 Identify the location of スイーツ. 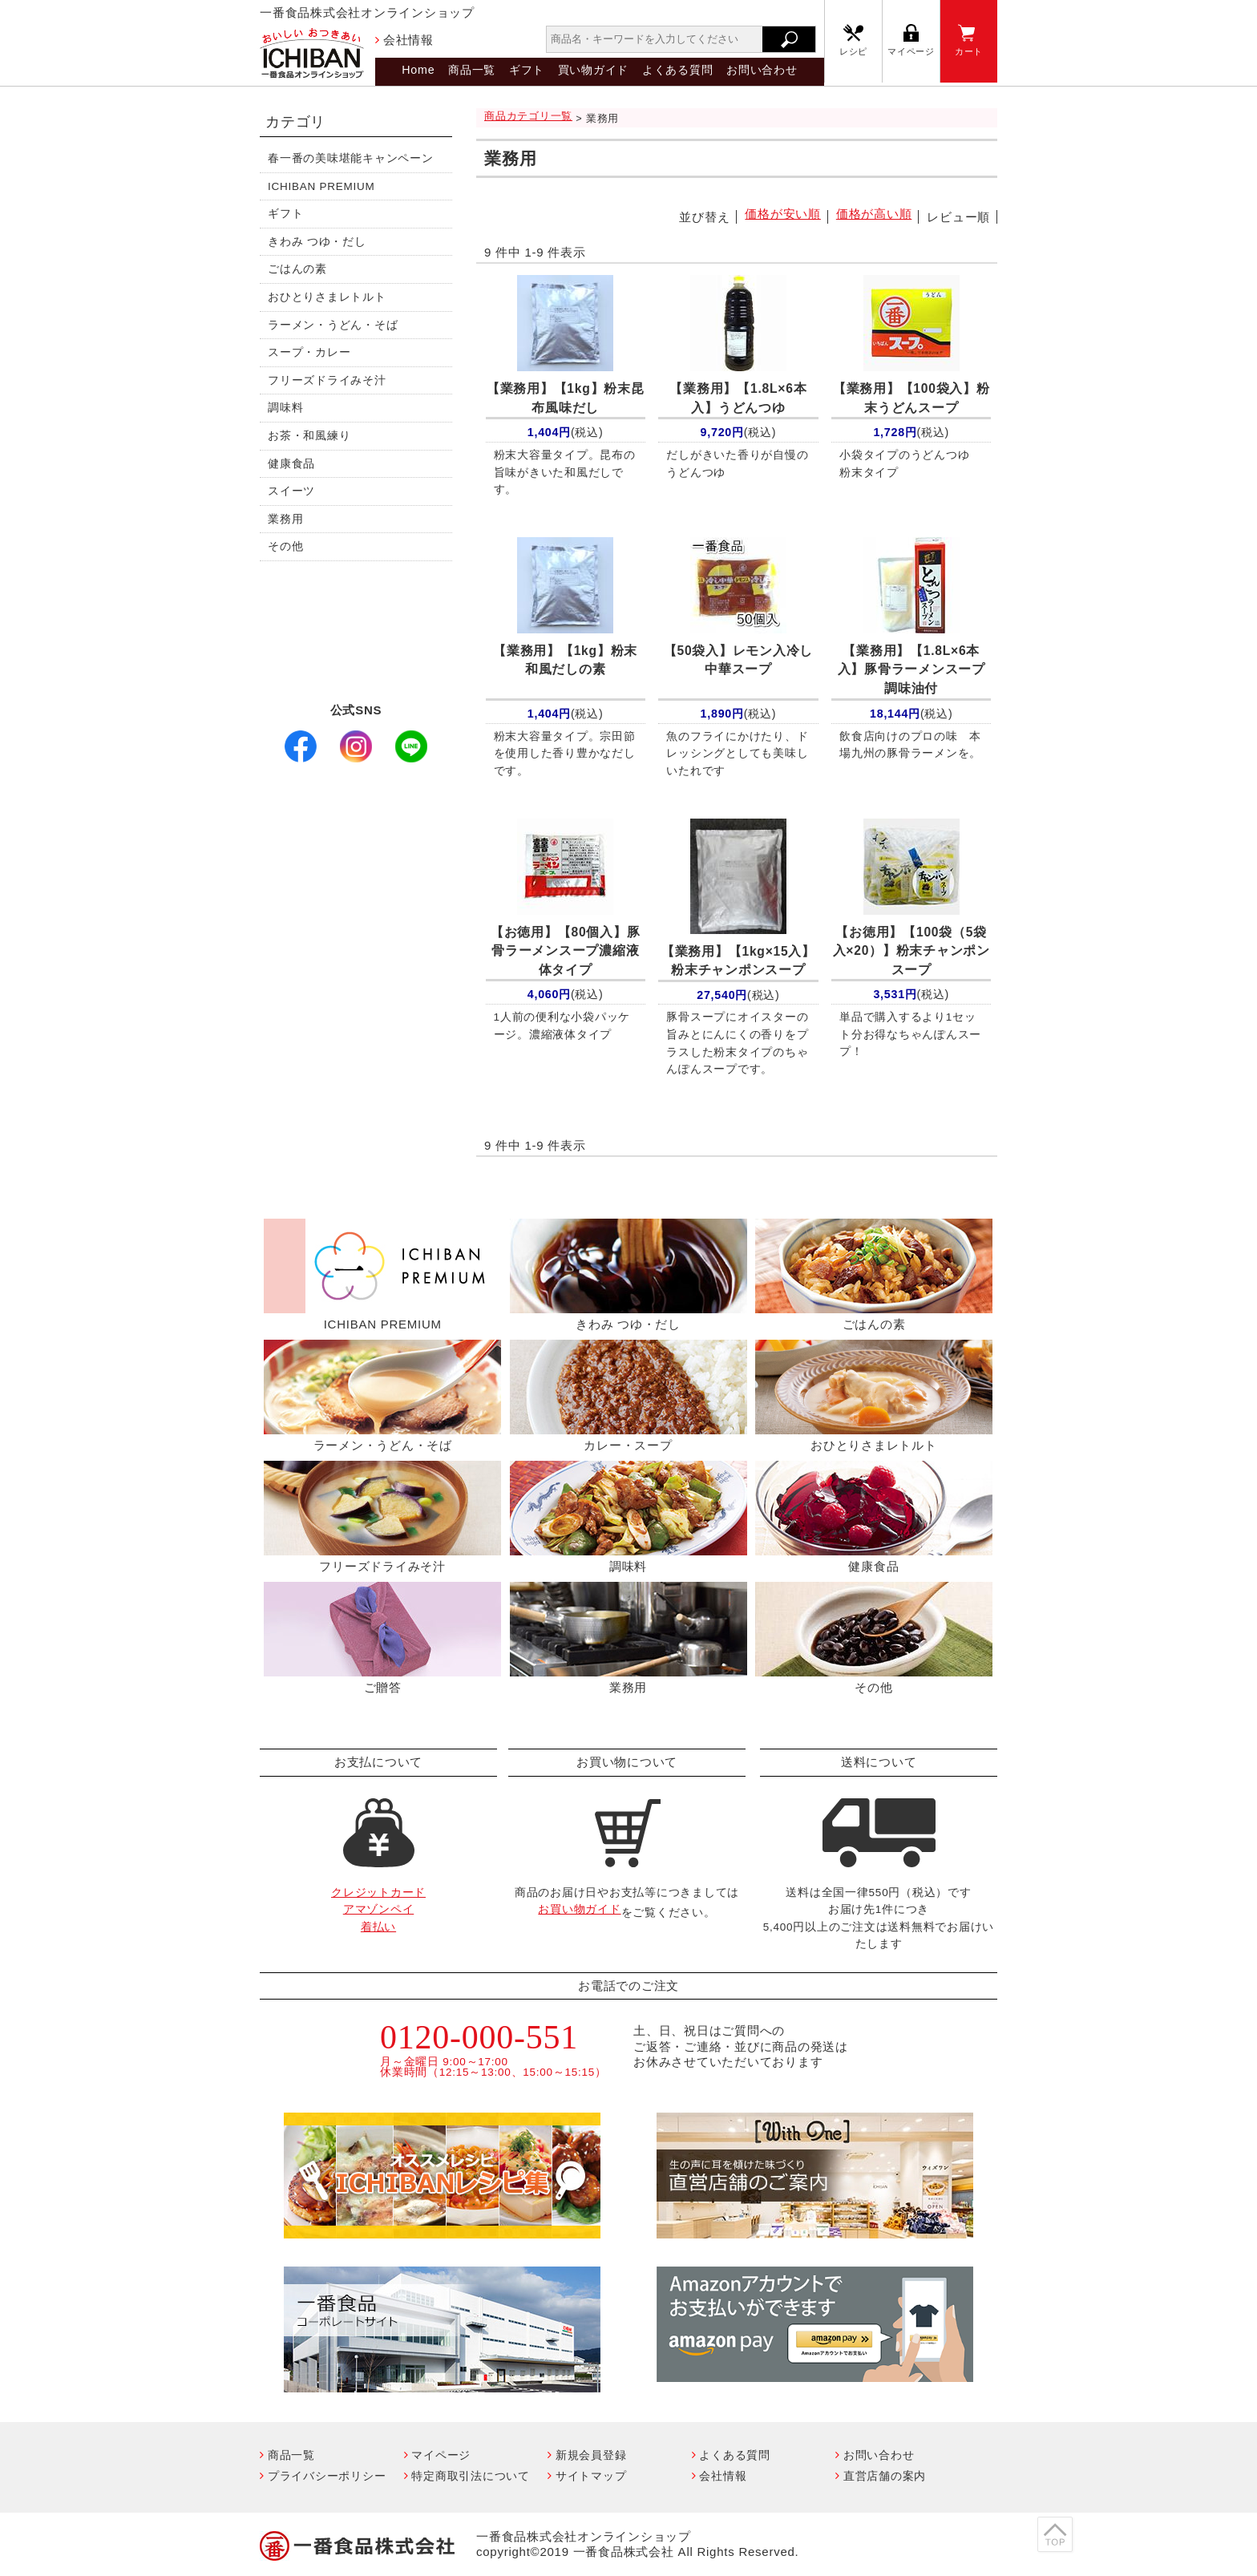
(291, 491).